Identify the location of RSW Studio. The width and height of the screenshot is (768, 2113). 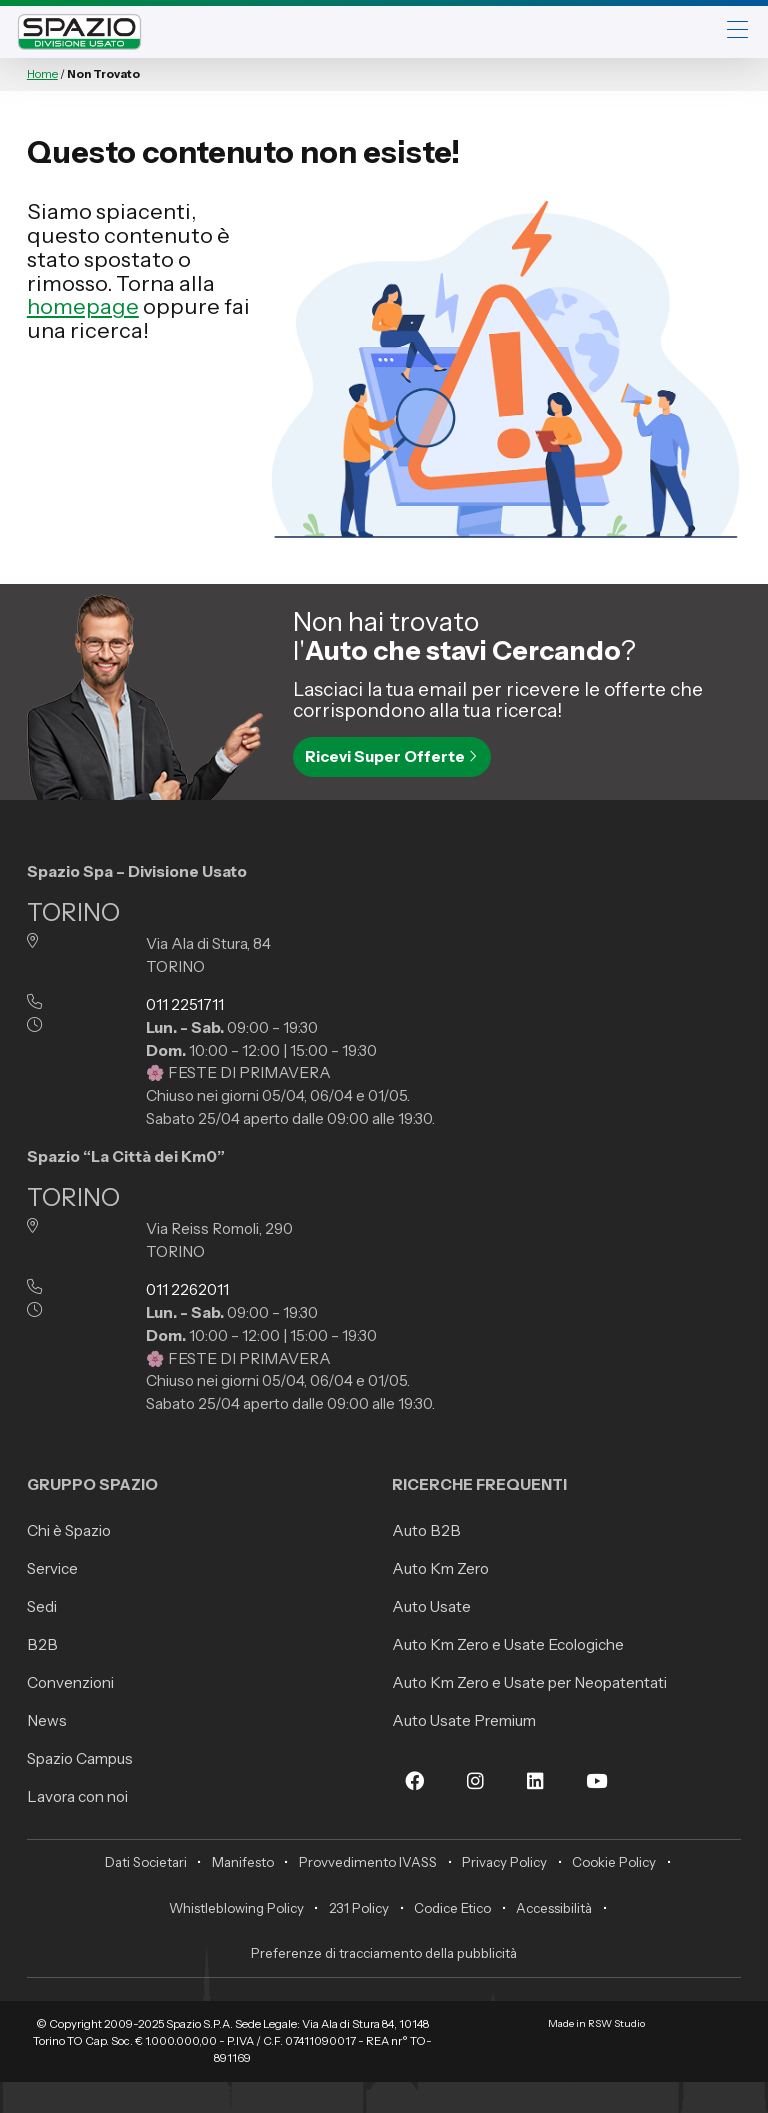
(616, 2023).